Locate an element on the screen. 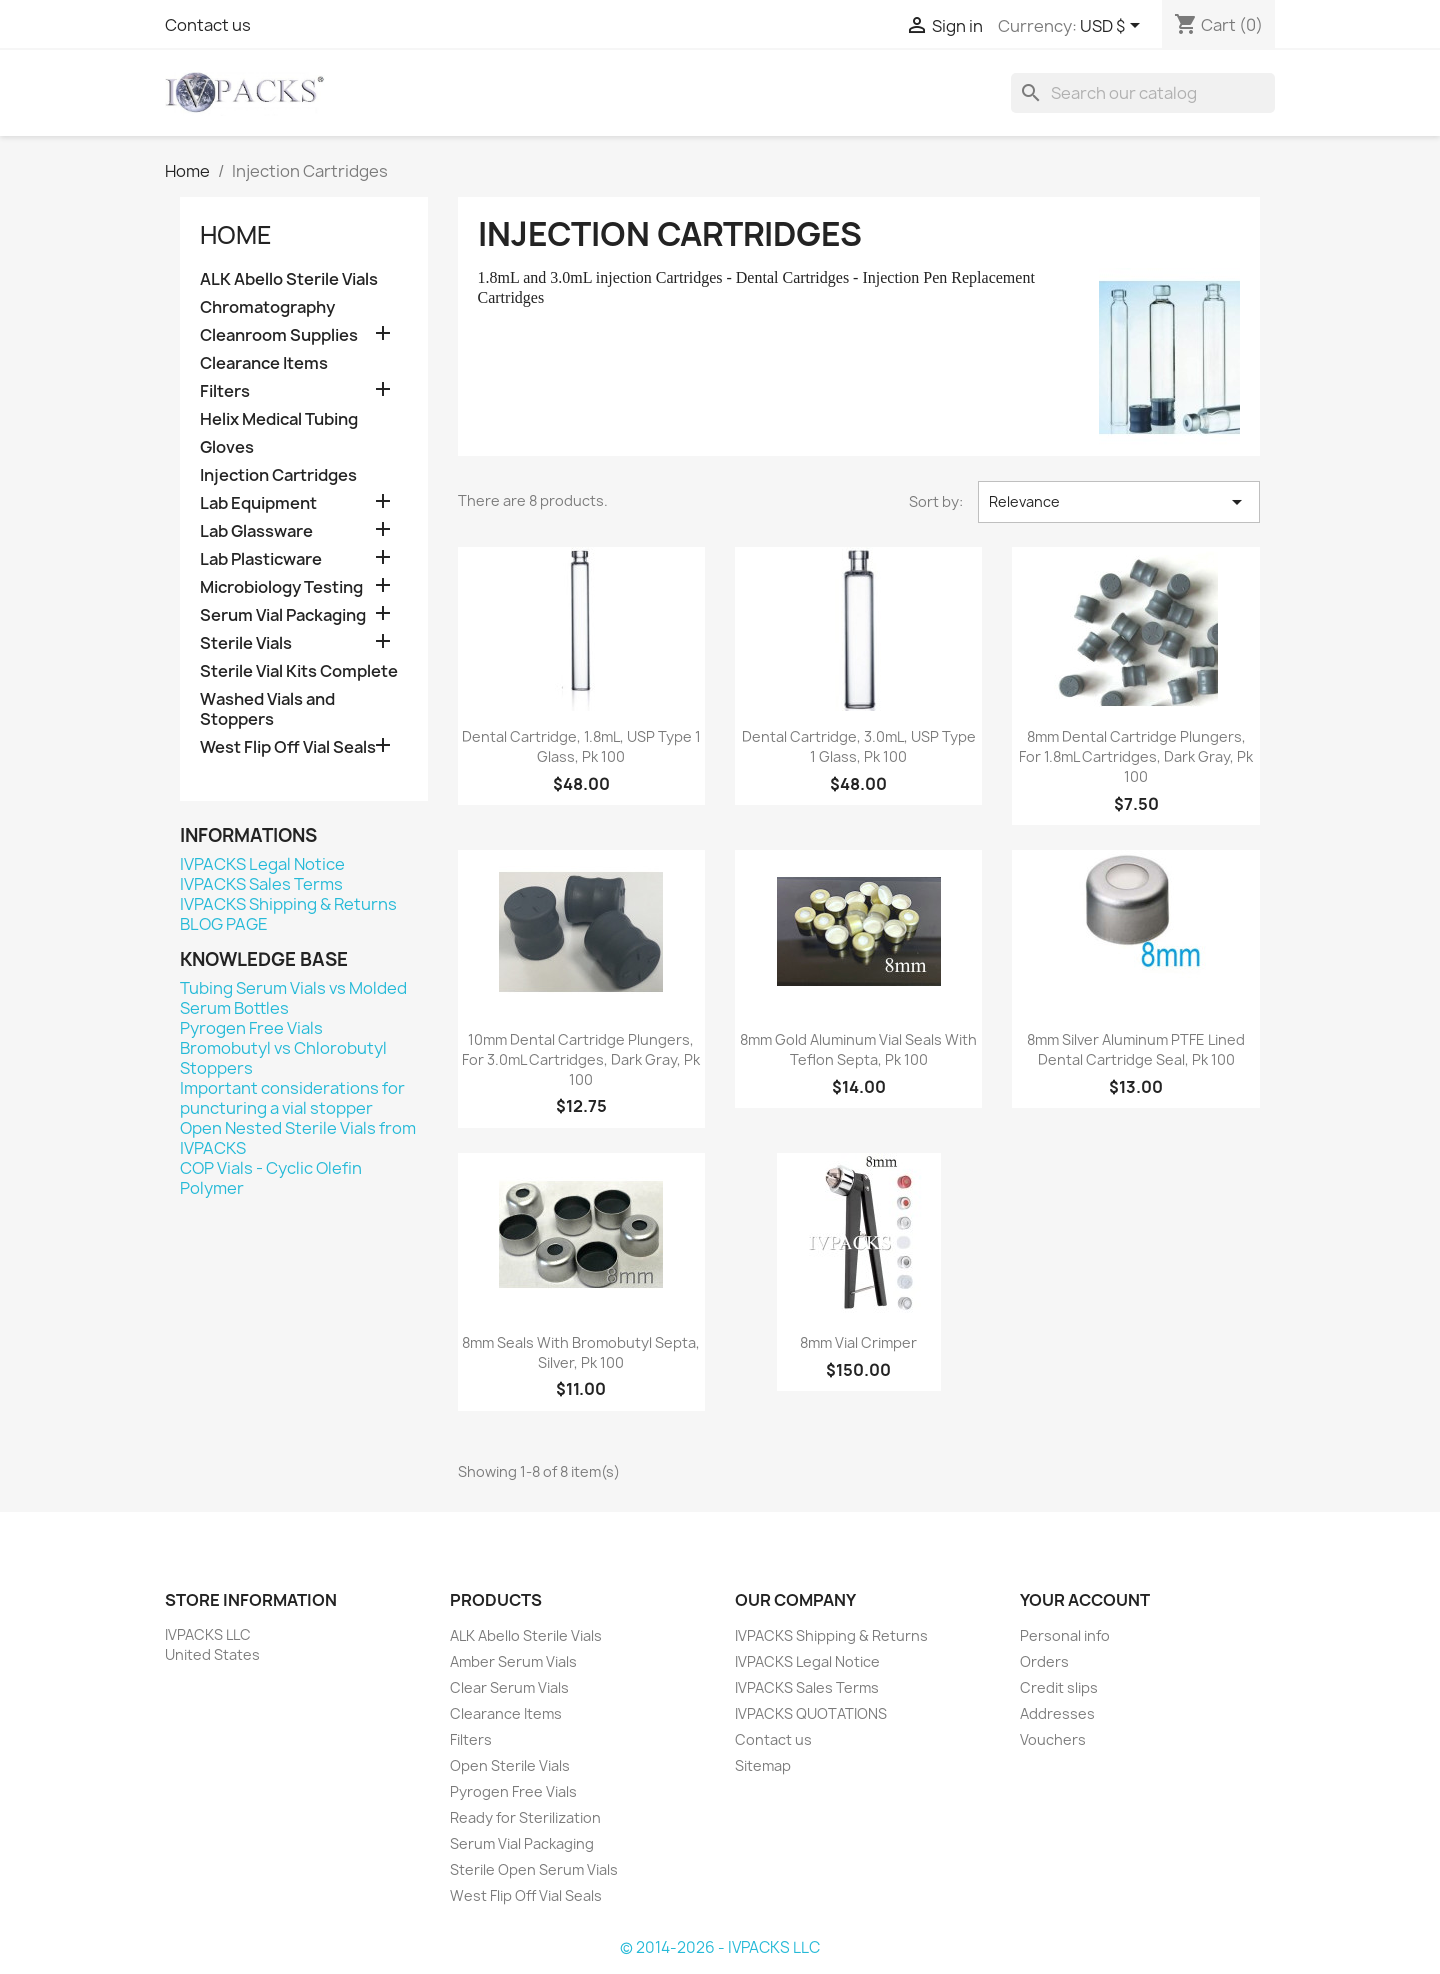 The width and height of the screenshot is (1440, 1974). 8mm Seals with Bromobutyl Septa, Silver, pk 100 is located at coordinates (581, 1352).